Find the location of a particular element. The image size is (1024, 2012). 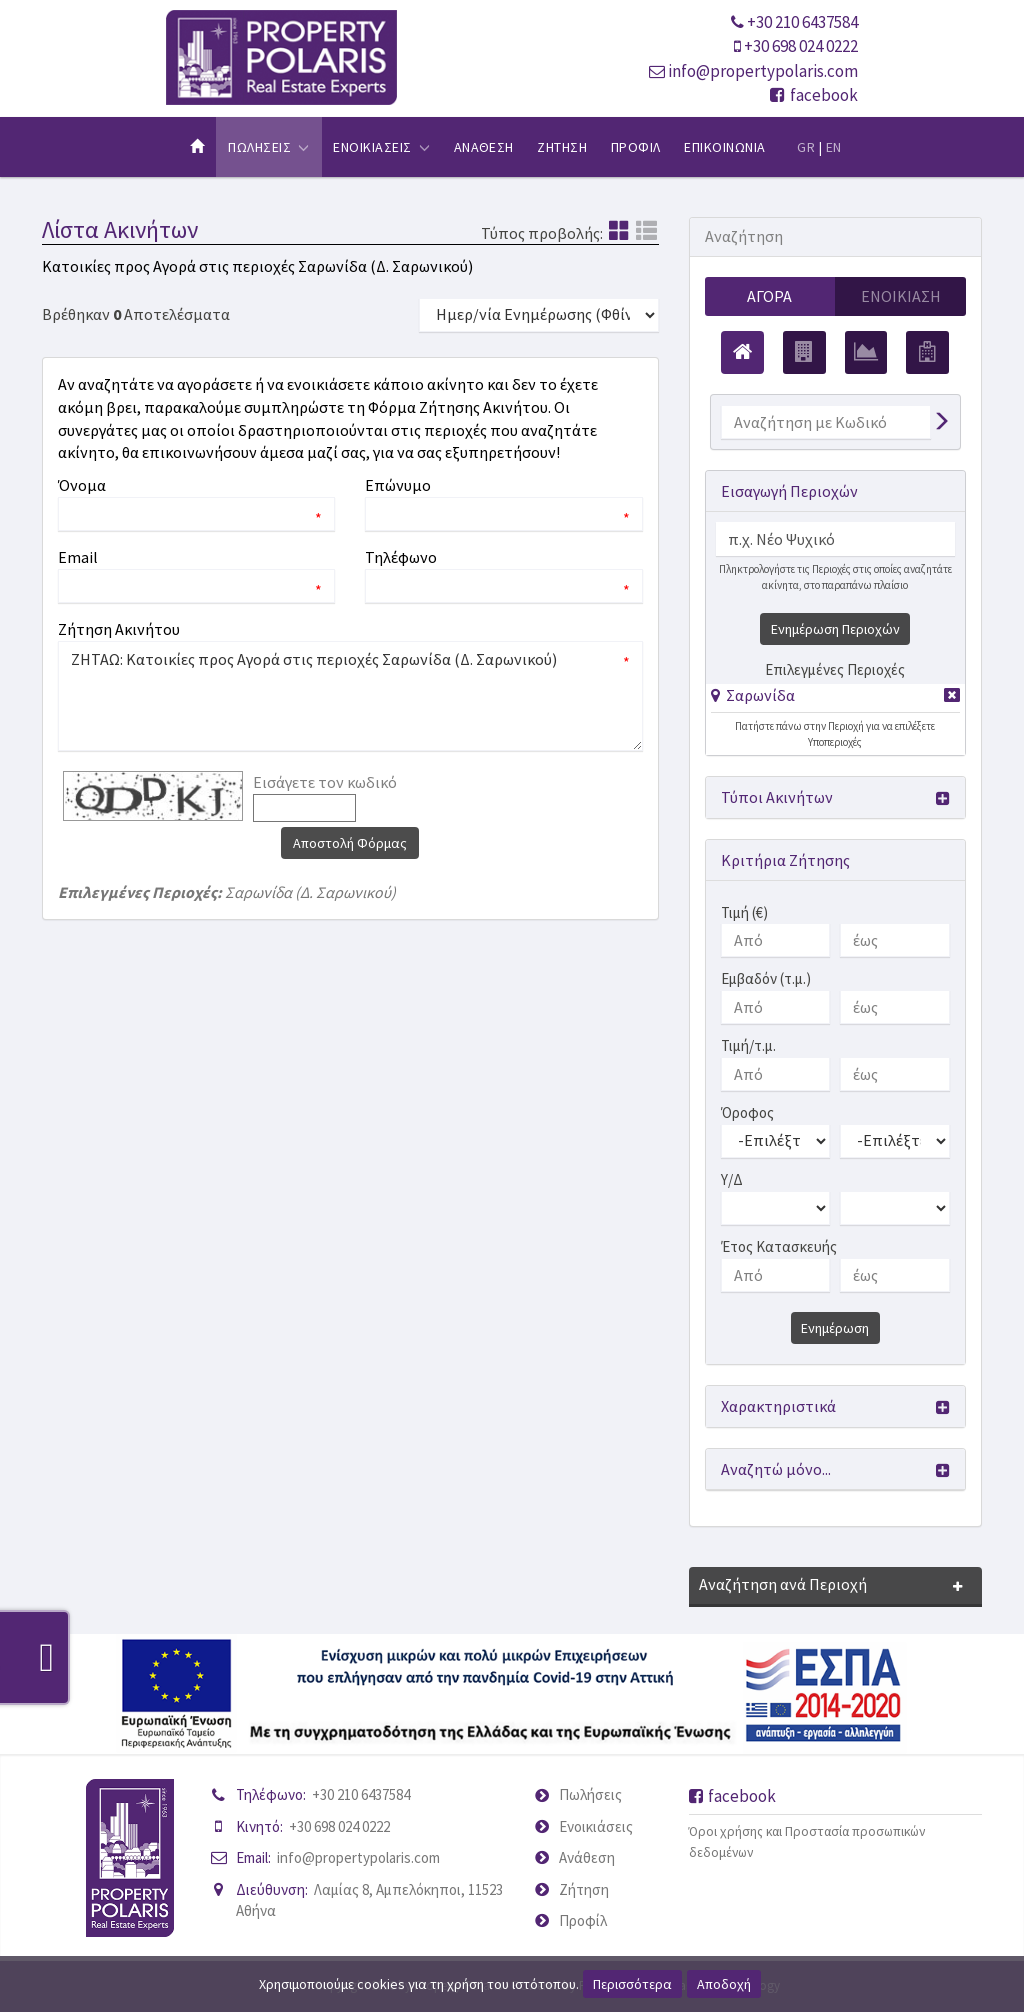

Αναθεση is located at coordinates (484, 147).